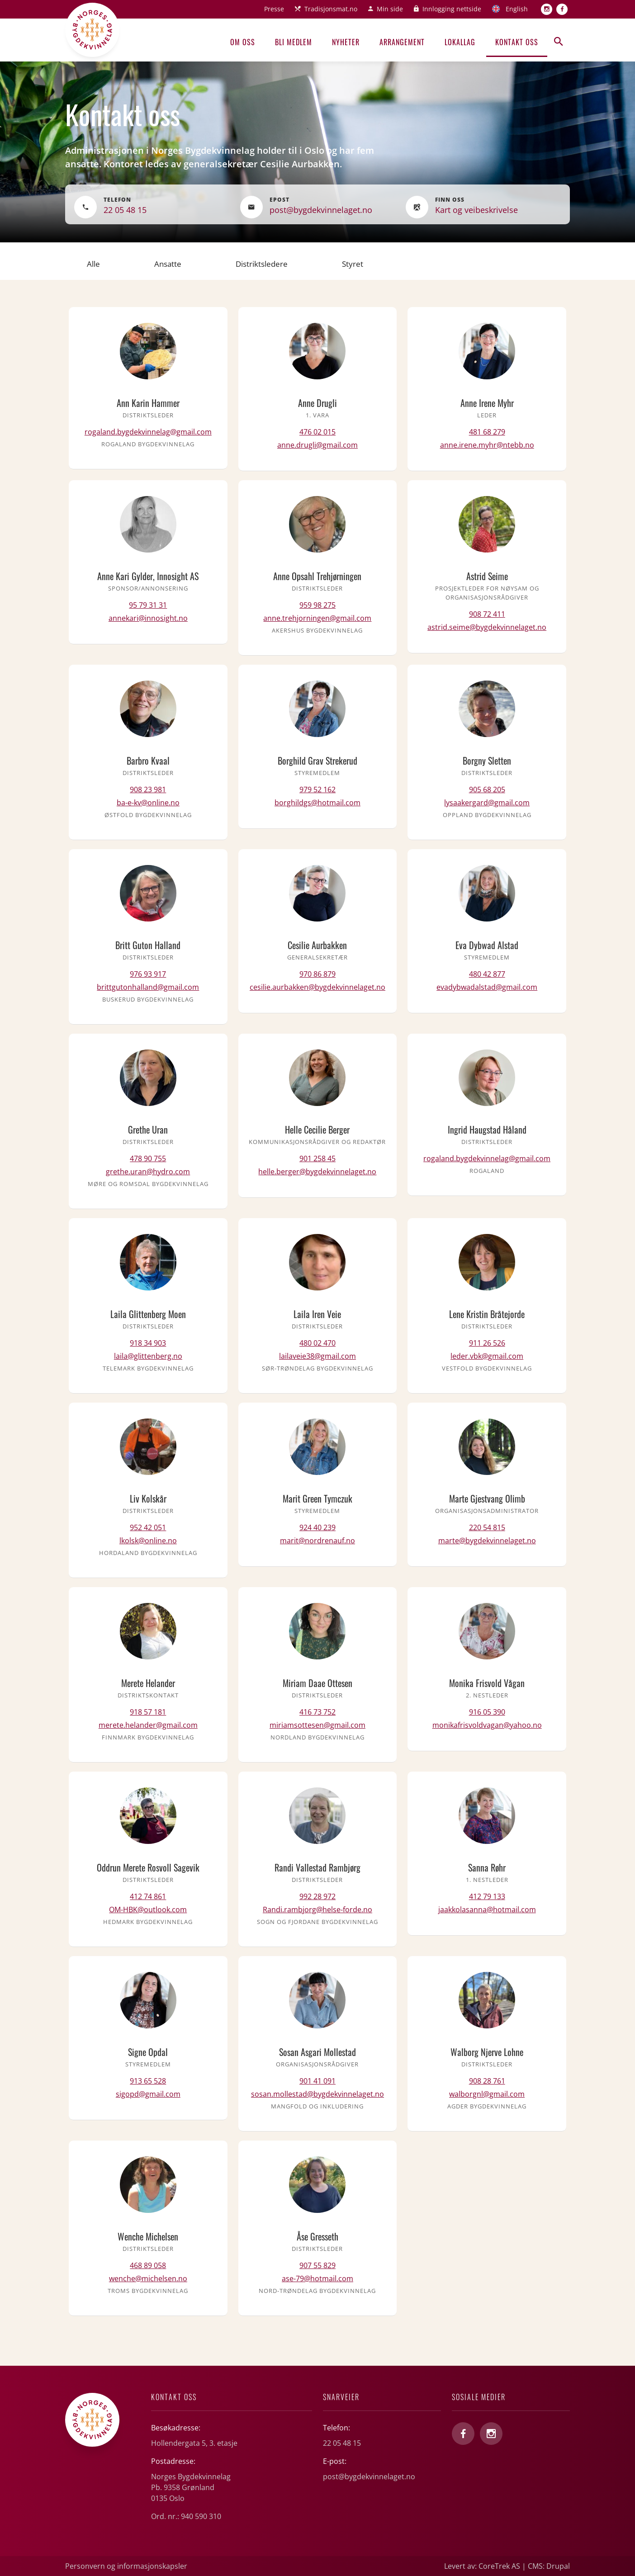 The width and height of the screenshot is (635, 2576). What do you see at coordinates (148, 1712) in the screenshot?
I see `918 57 181` at bounding box center [148, 1712].